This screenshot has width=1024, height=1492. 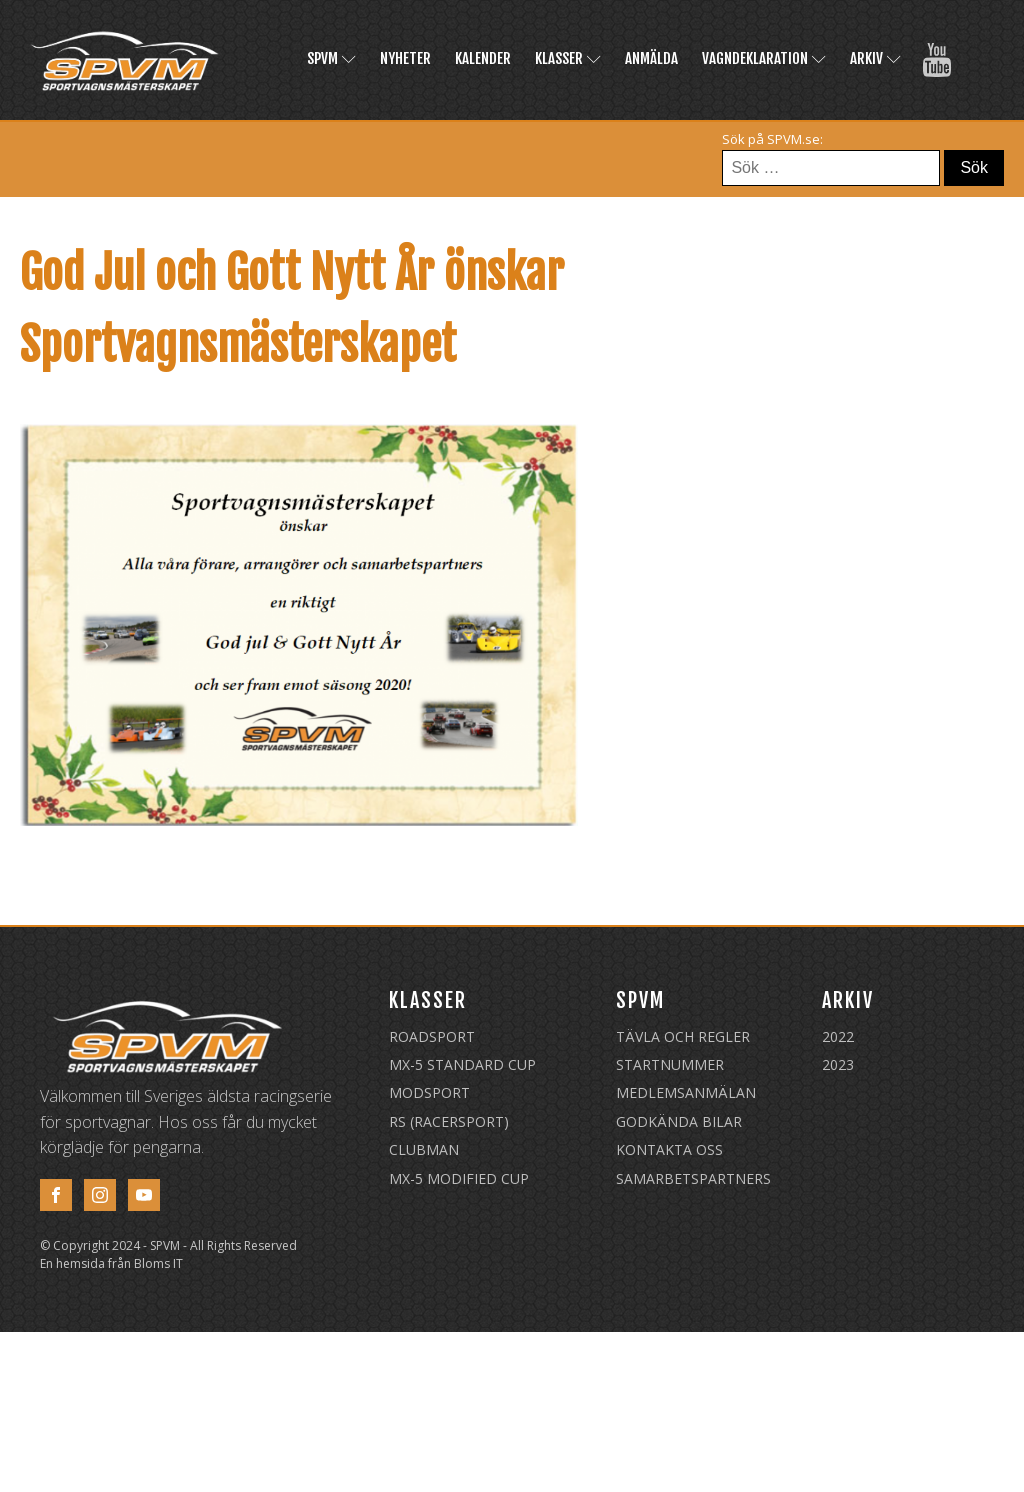 What do you see at coordinates (568, 58) in the screenshot?
I see `Klasser` at bounding box center [568, 58].